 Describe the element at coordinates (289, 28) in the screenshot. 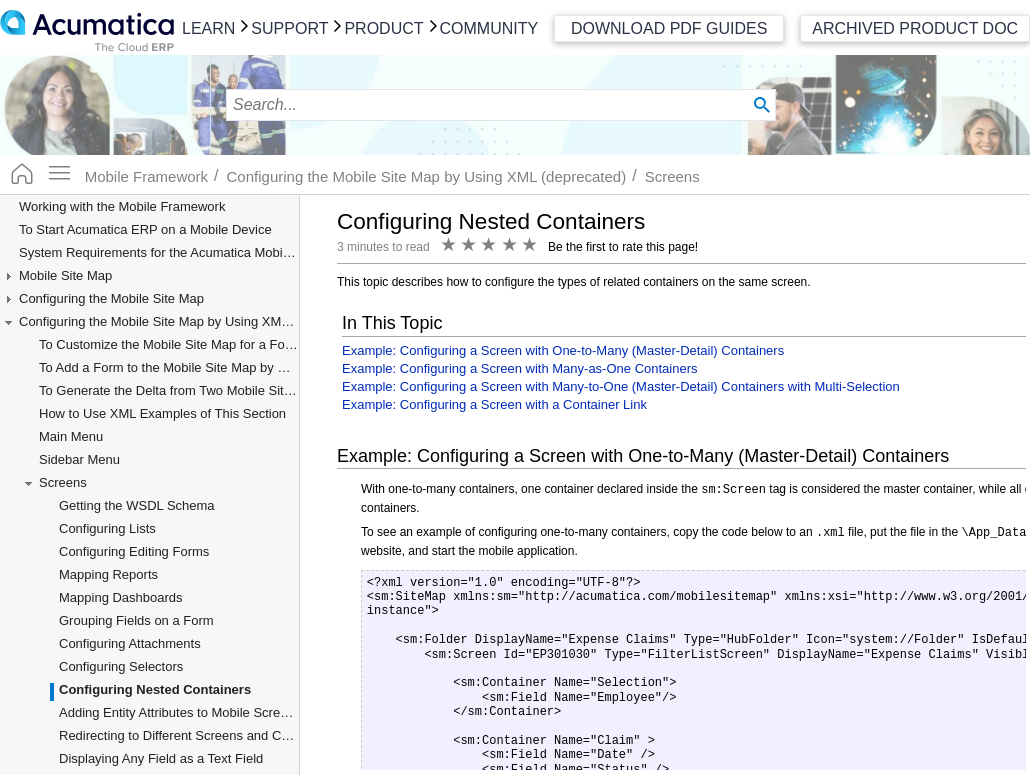

I see `Support` at that location.